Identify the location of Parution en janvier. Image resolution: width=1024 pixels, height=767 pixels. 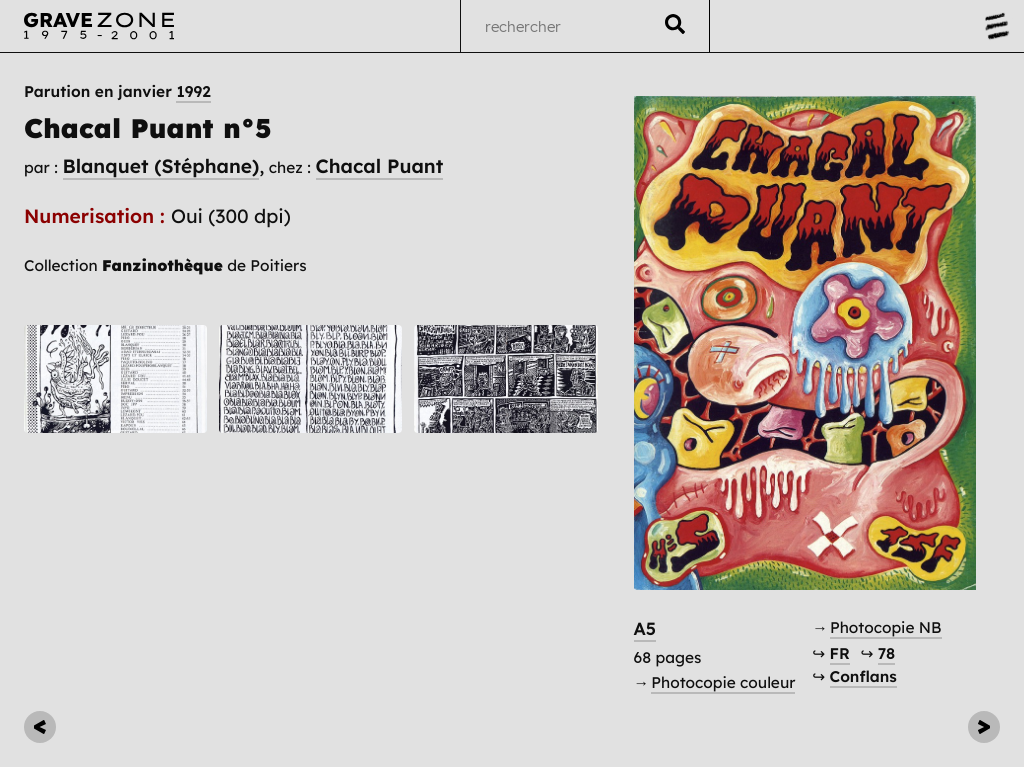
(117, 92).